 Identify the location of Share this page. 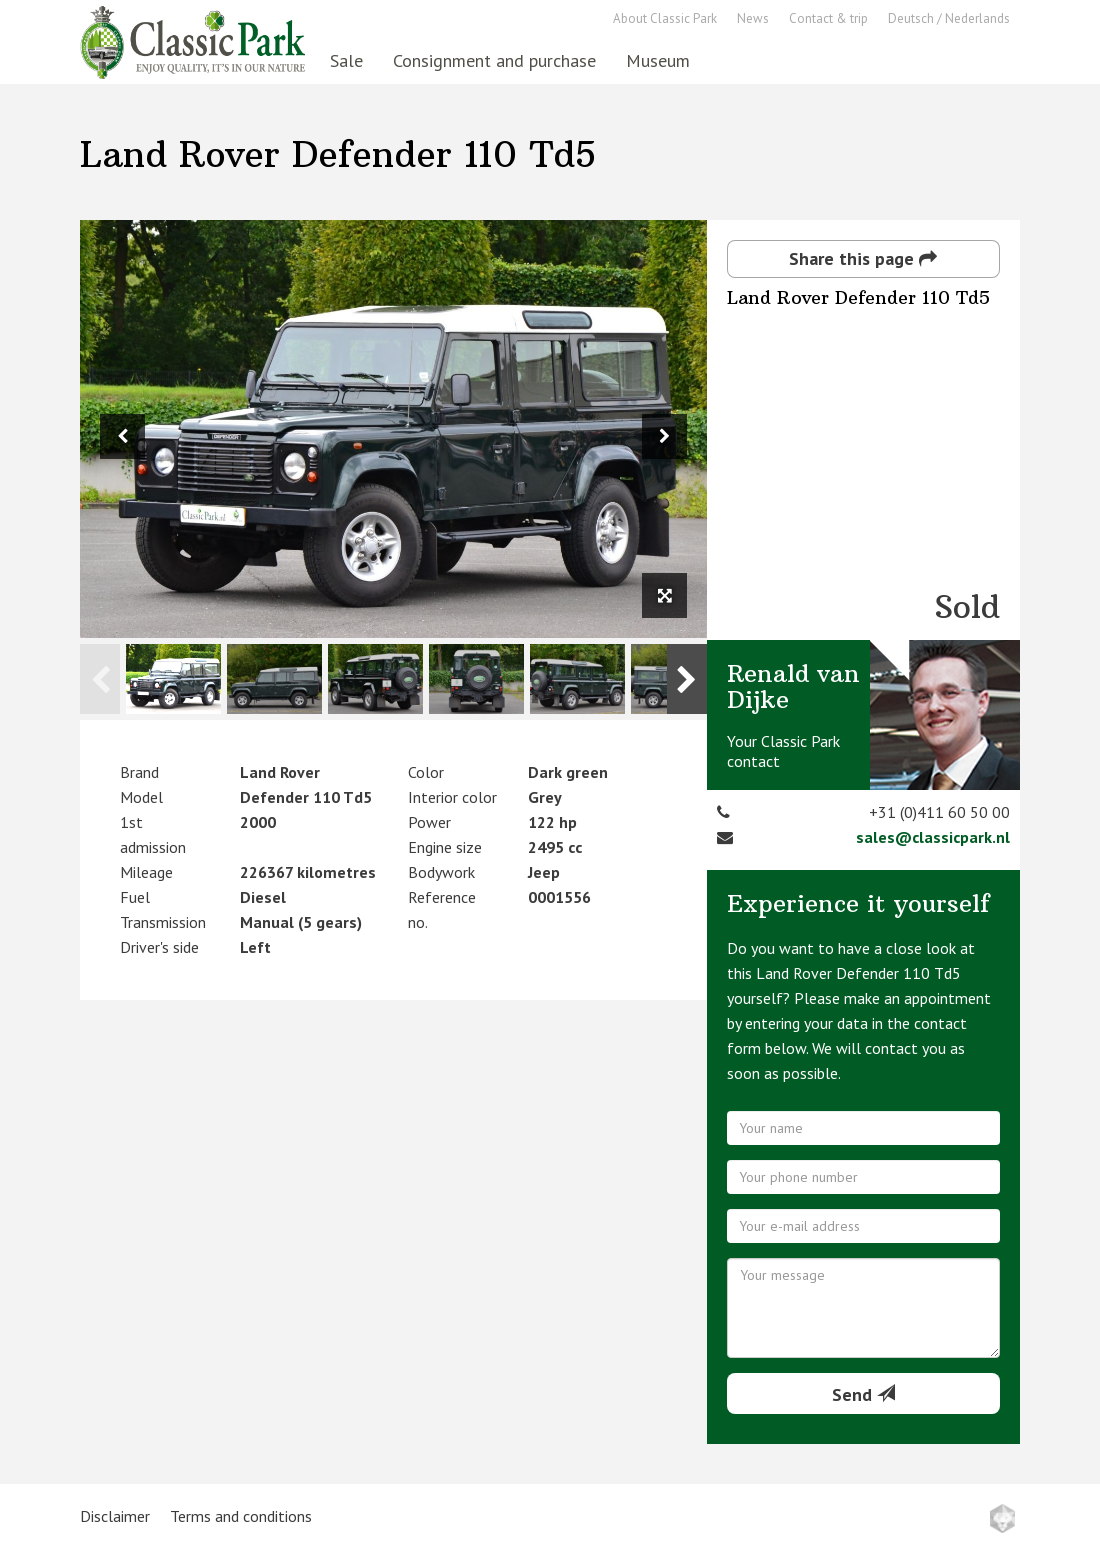
(863, 258).